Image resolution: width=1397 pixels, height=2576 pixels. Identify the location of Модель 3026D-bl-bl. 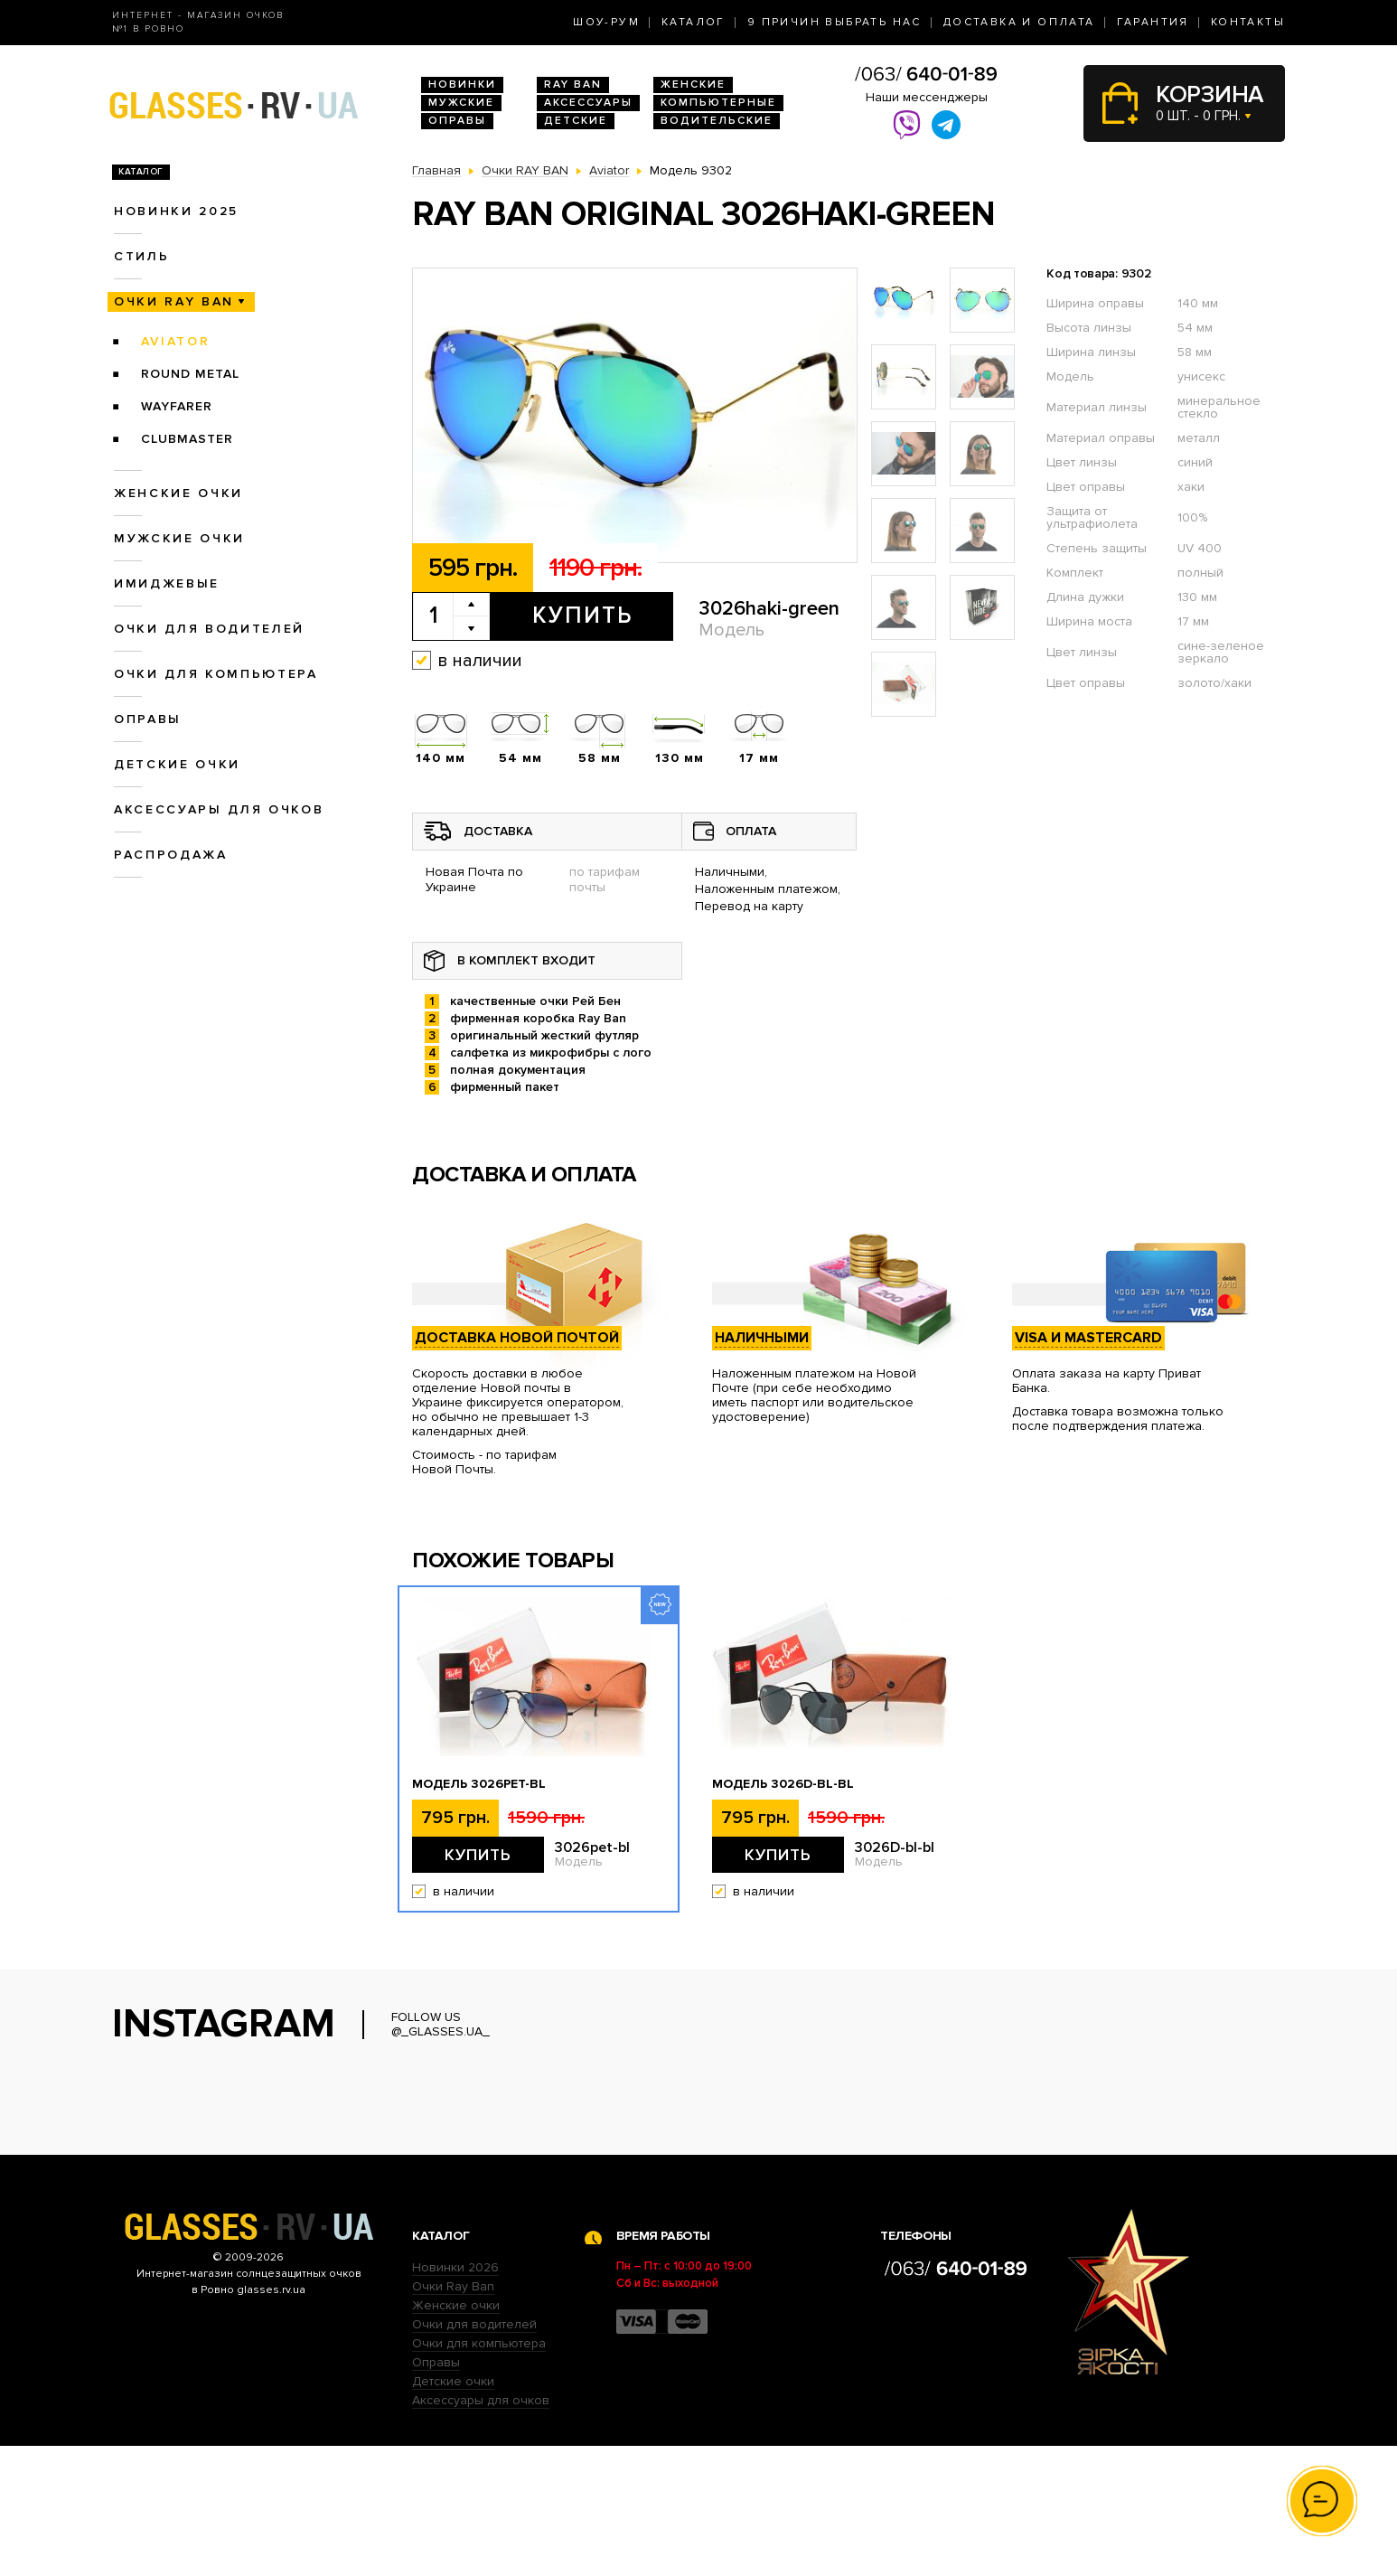
(783, 1784).